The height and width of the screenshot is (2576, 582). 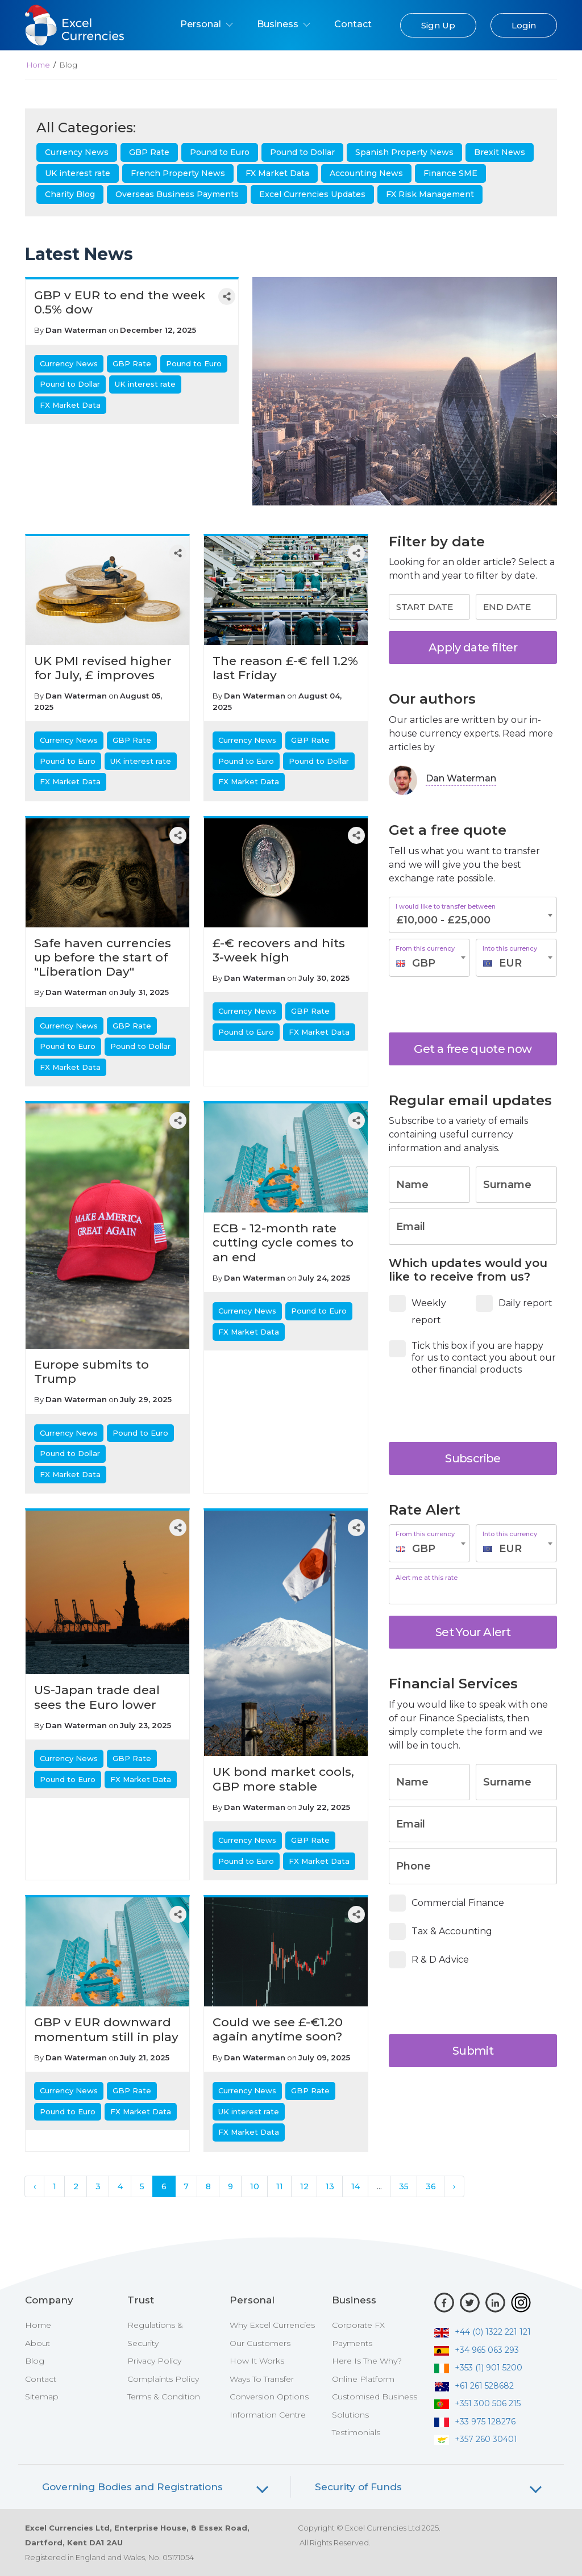 What do you see at coordinates (404, 2186) in the screenshot?
I see `35` at bounding box center [404, 2186].